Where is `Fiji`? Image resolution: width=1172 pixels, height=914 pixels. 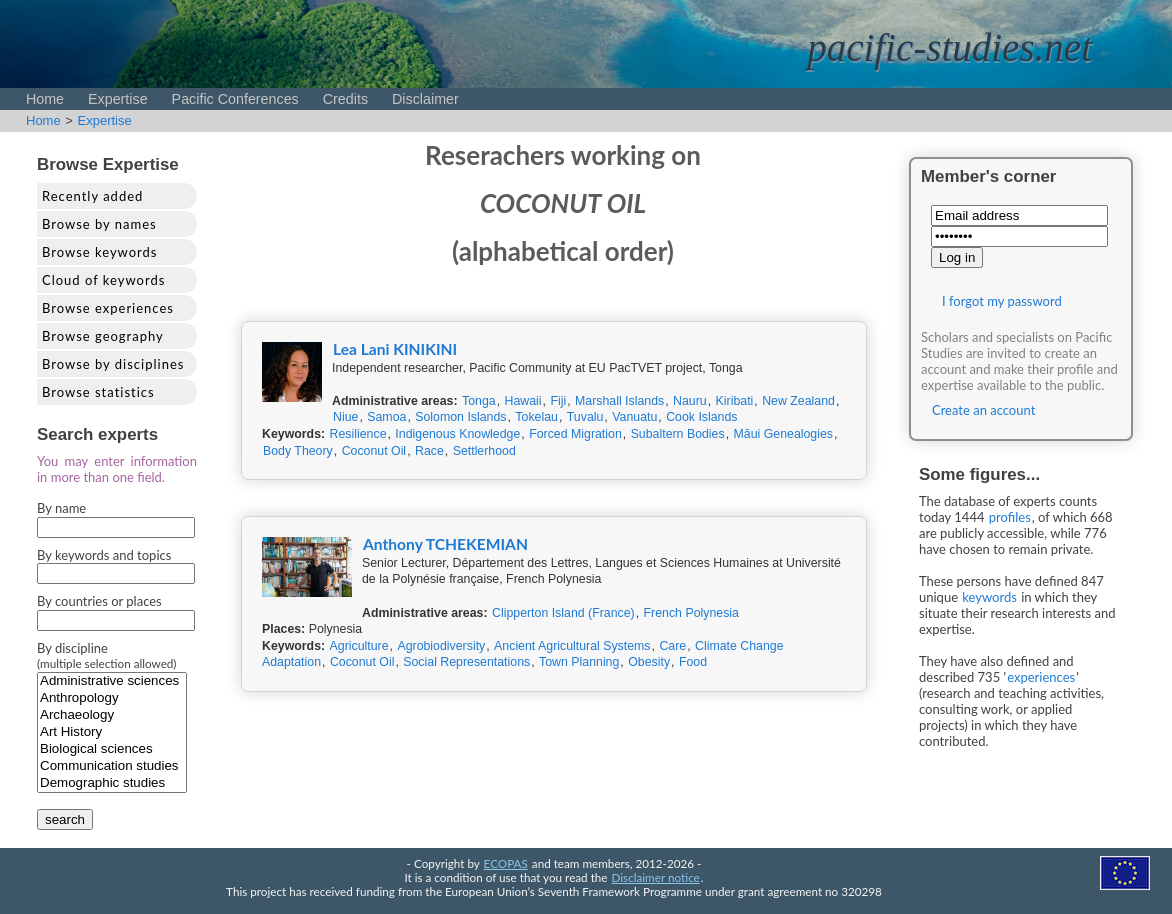
Fiji is located at coordinates (558, 401).